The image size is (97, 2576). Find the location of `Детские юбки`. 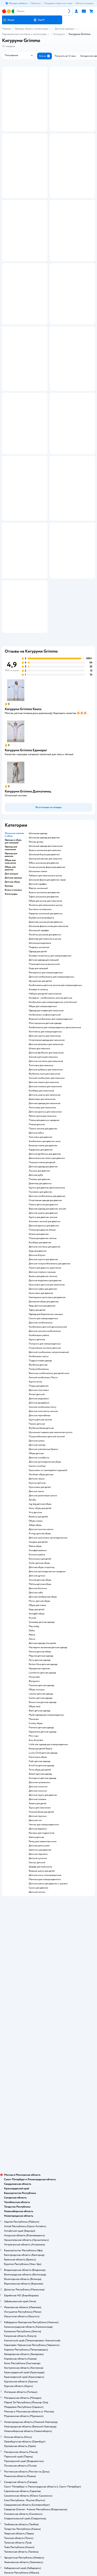

Детские юбки is located at coordinates (36, 1326).